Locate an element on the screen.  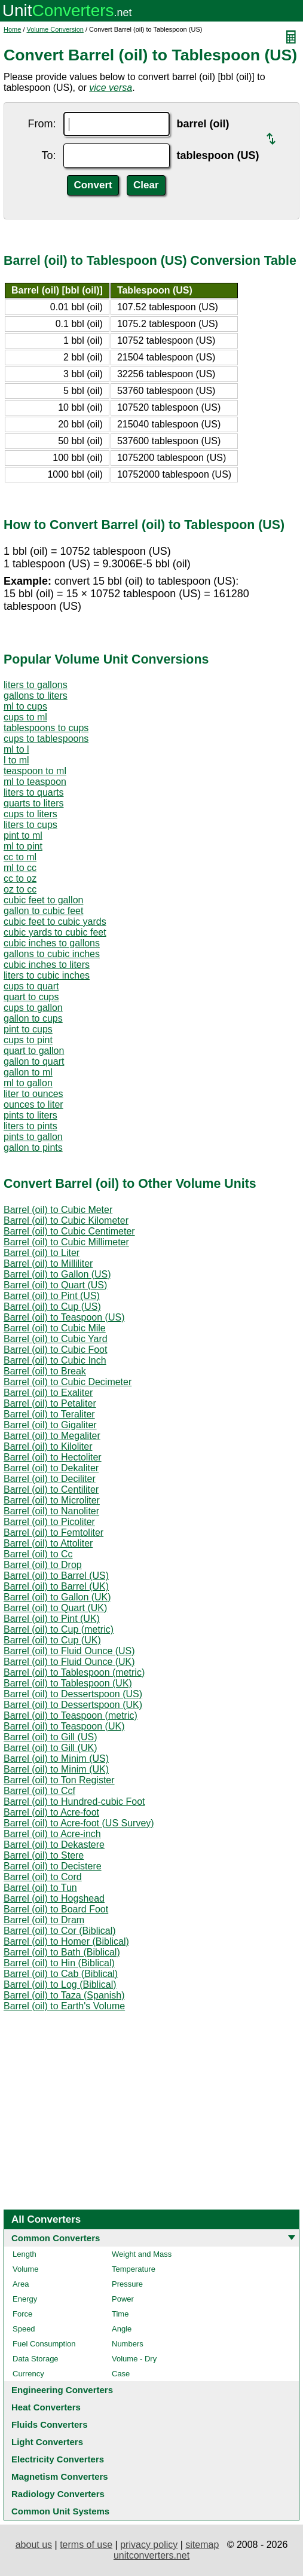
pints to gallon is located at coordinates (33, 1137).